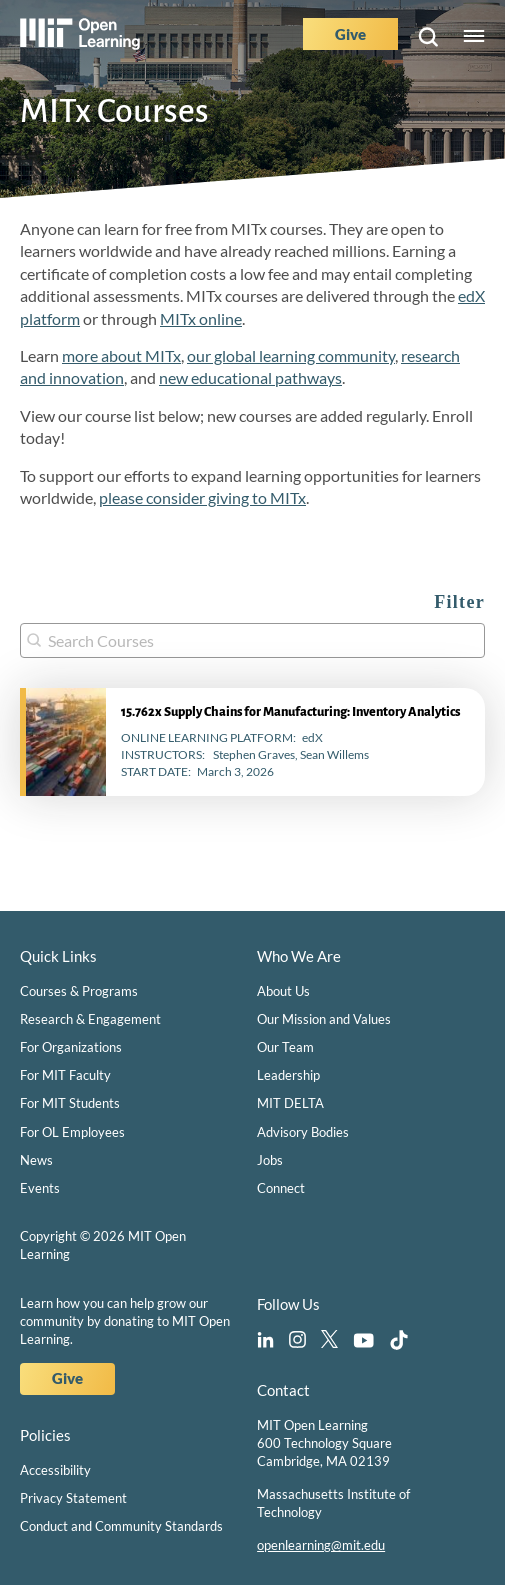 This screenshot has height=1586, width=505. Describe the element at coordinates (290, 1103) in the screenshot. I see `MIT DELTA` at that location.